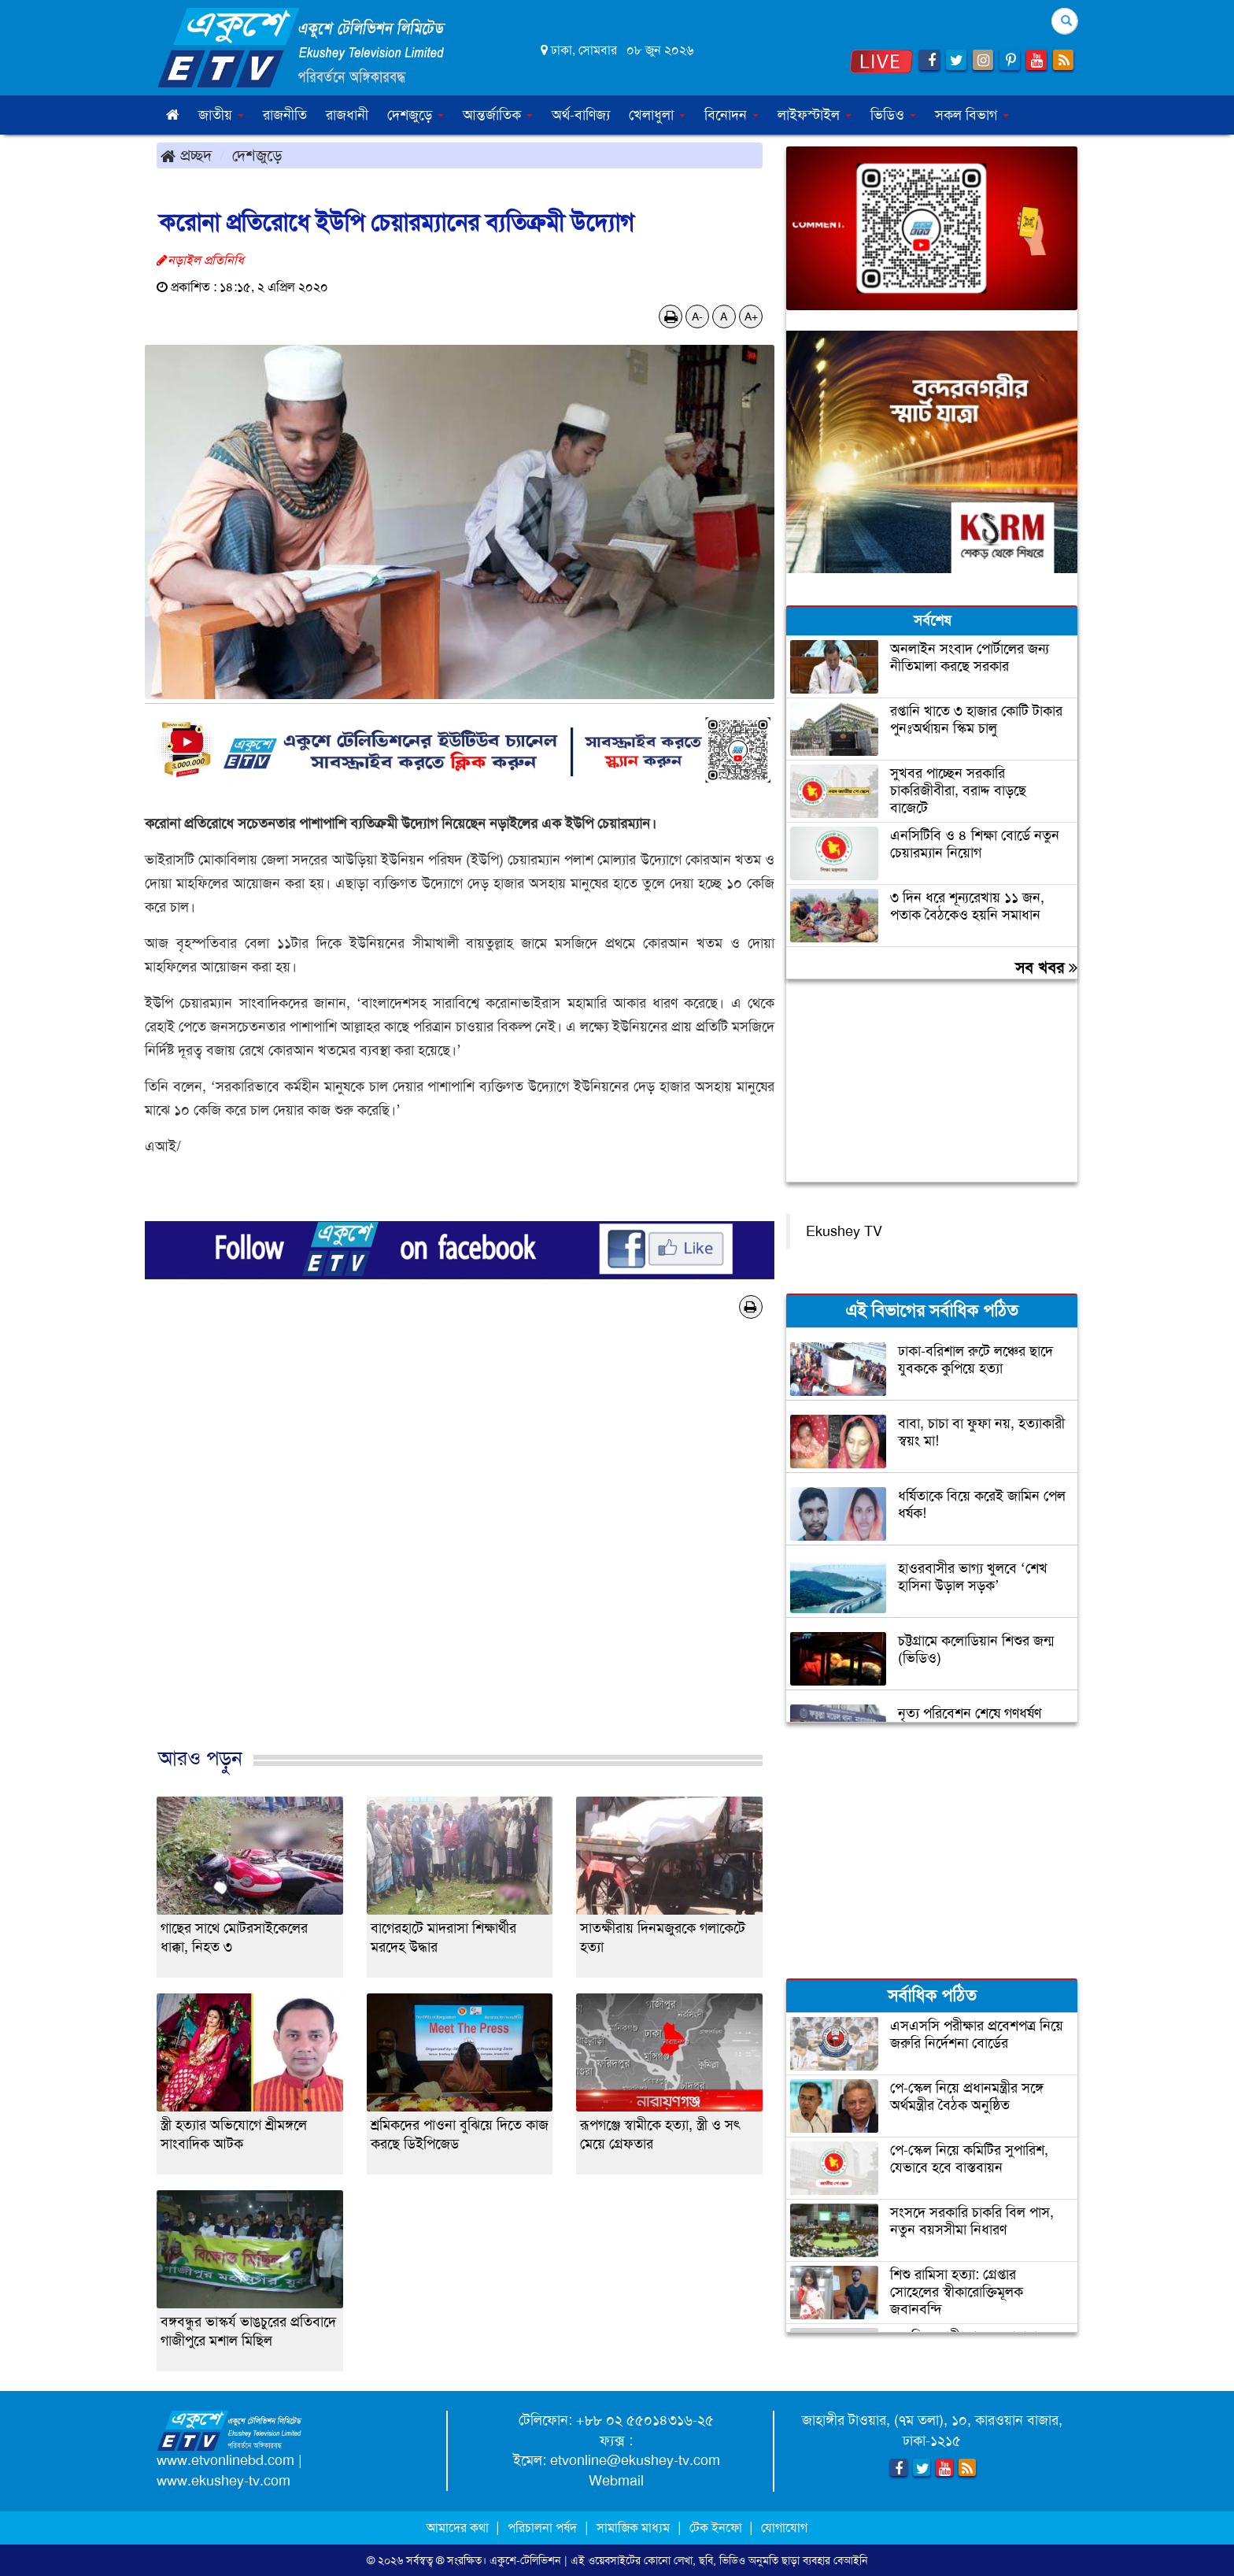  Describe the element at coordinates (893, 114) in the screenshot. I see `ভিডিও [button]` at that location.